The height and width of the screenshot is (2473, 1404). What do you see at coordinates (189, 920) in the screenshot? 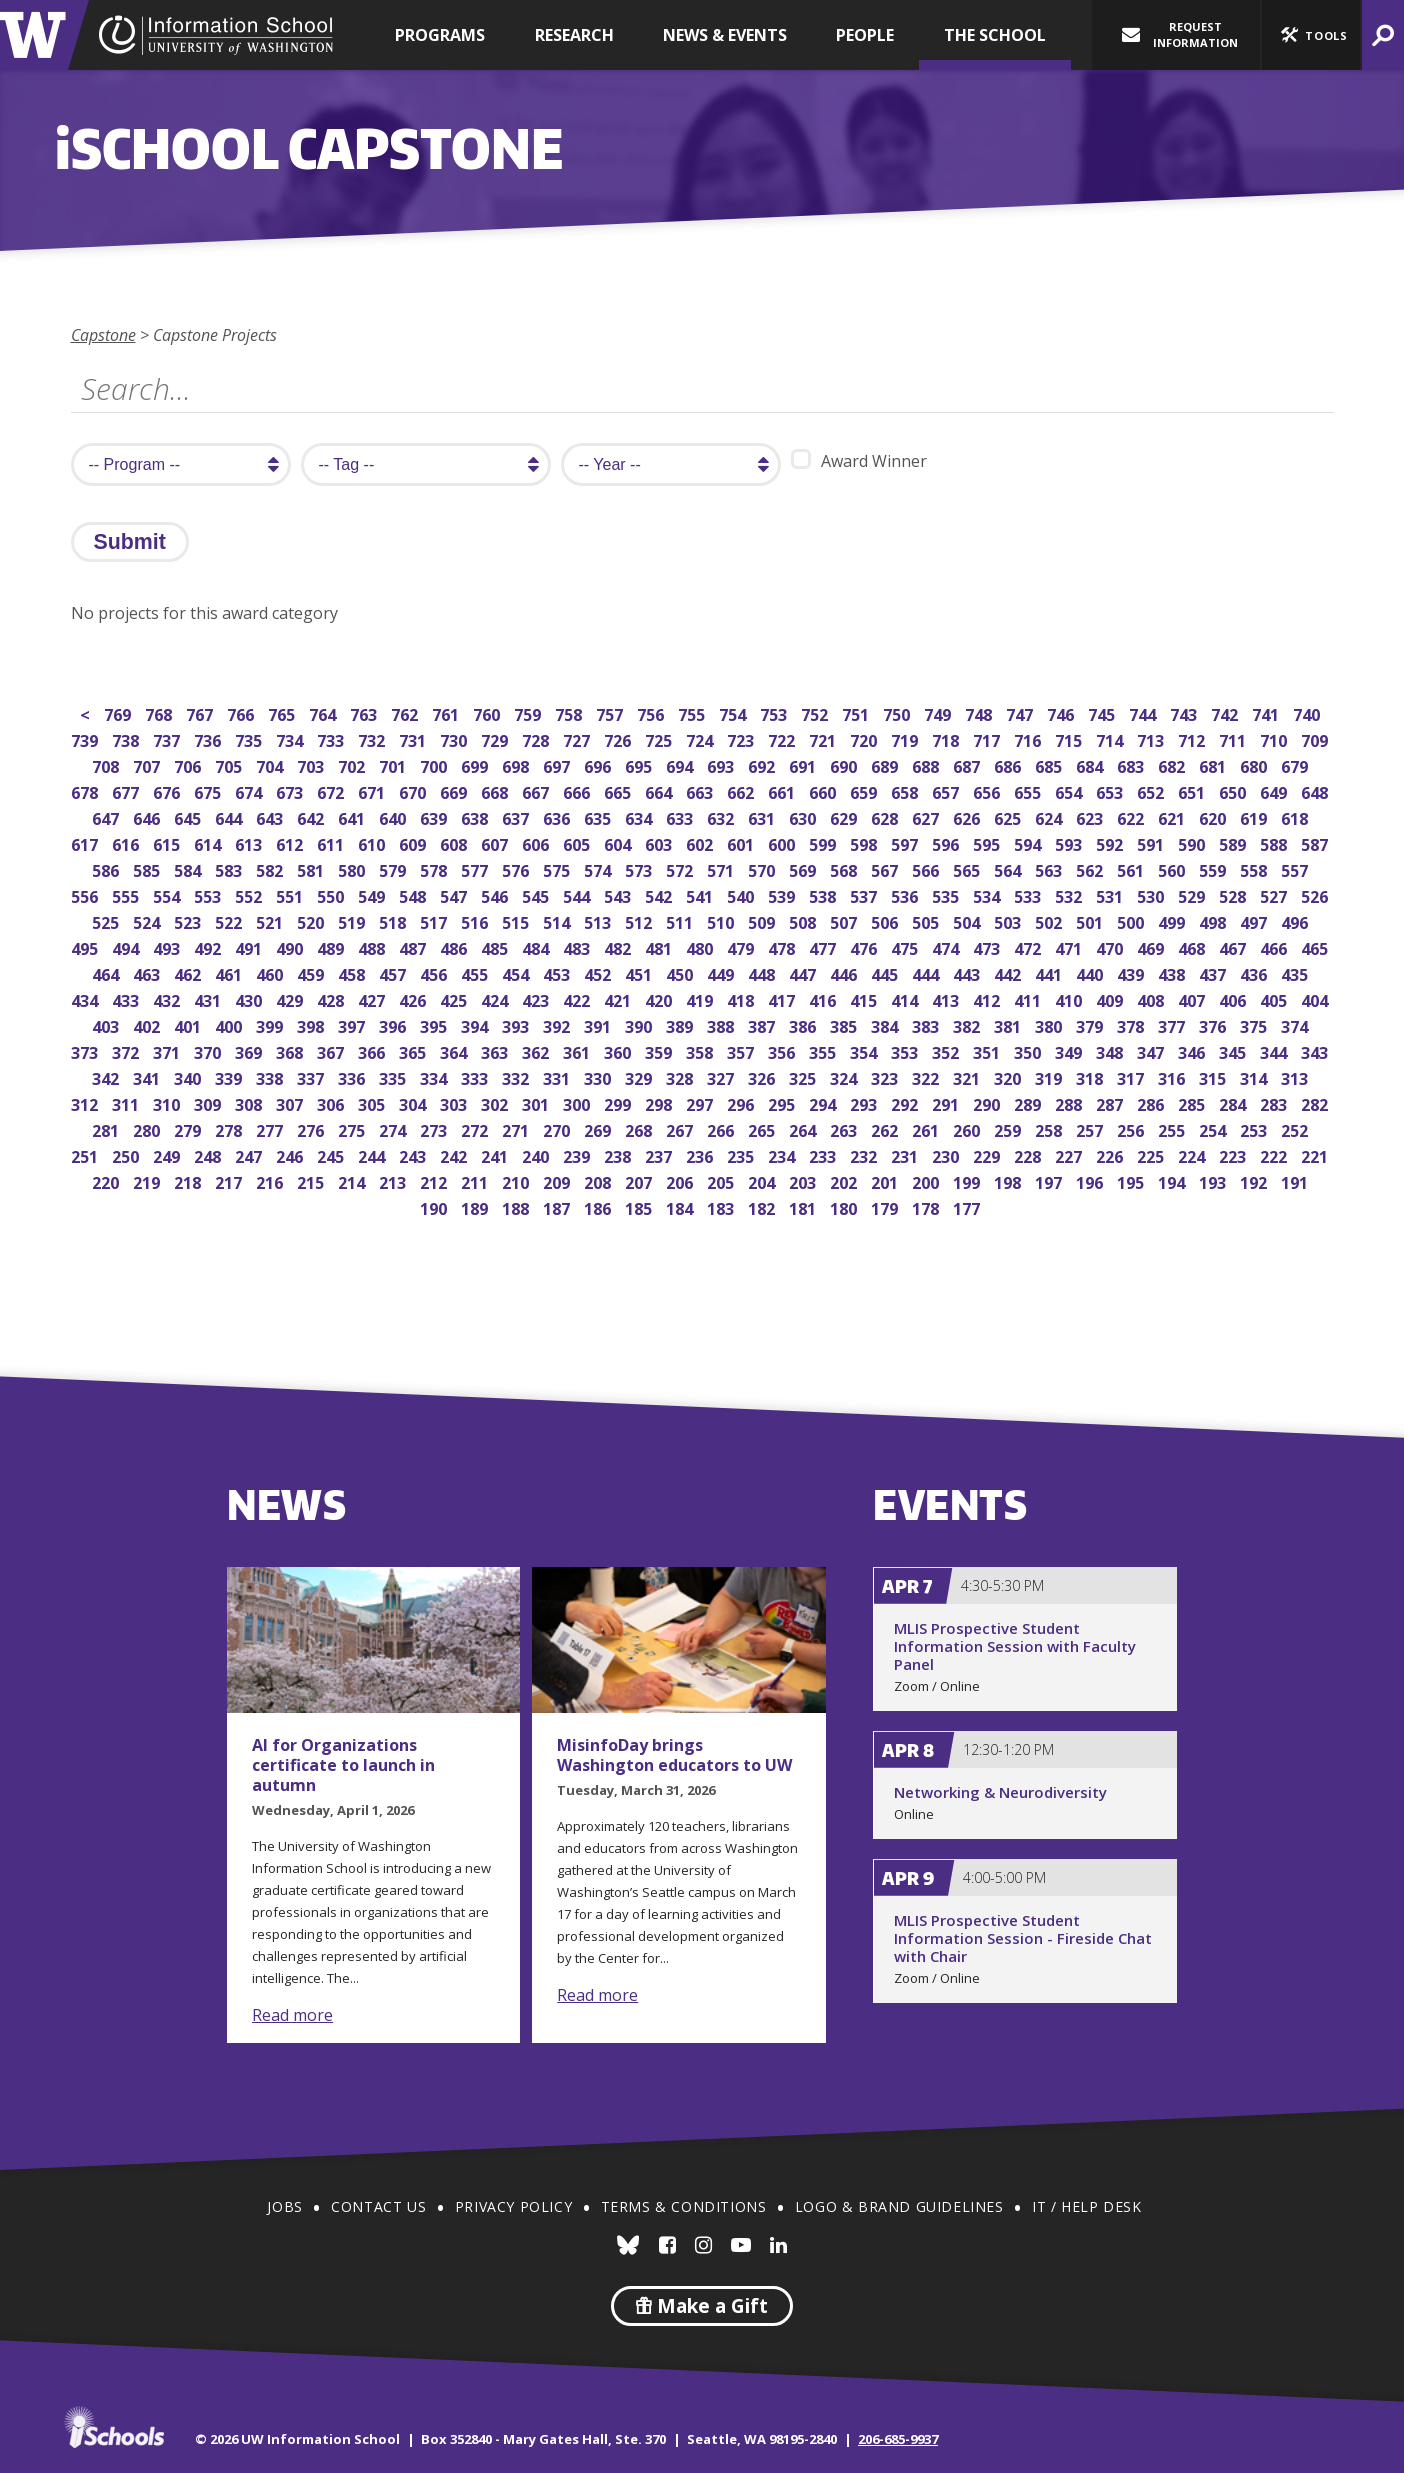
I see `523` at bounding box center [189, 920].